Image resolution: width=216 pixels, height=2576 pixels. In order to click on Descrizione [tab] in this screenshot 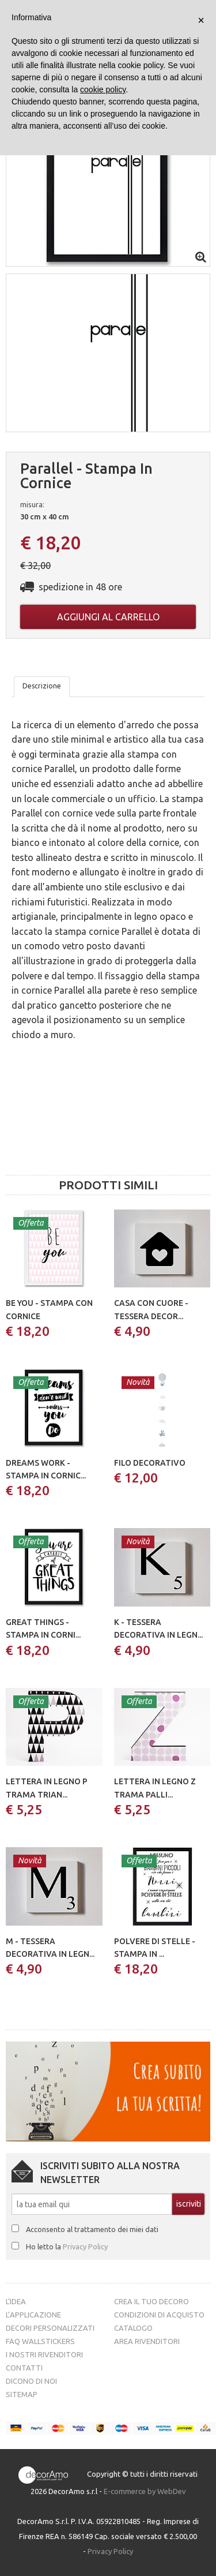, I will do `click(41, 686)`.